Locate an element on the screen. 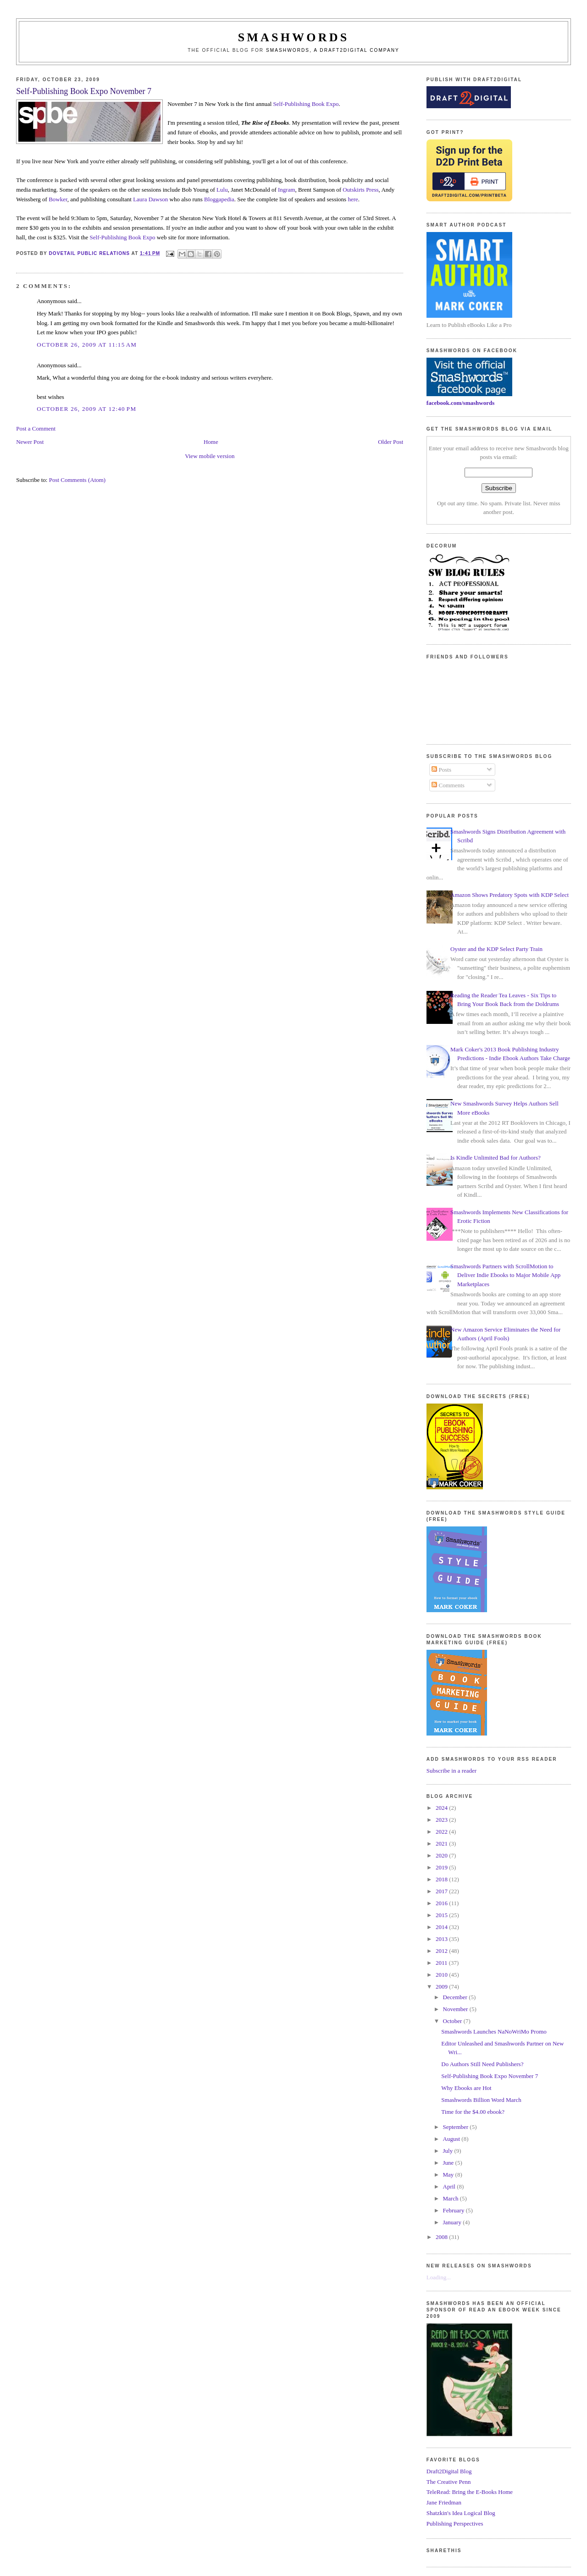 Image resolution: width=587 pixels, height=2576 pixels. Post Comments (Atom) is located at coordinates (77, 479).